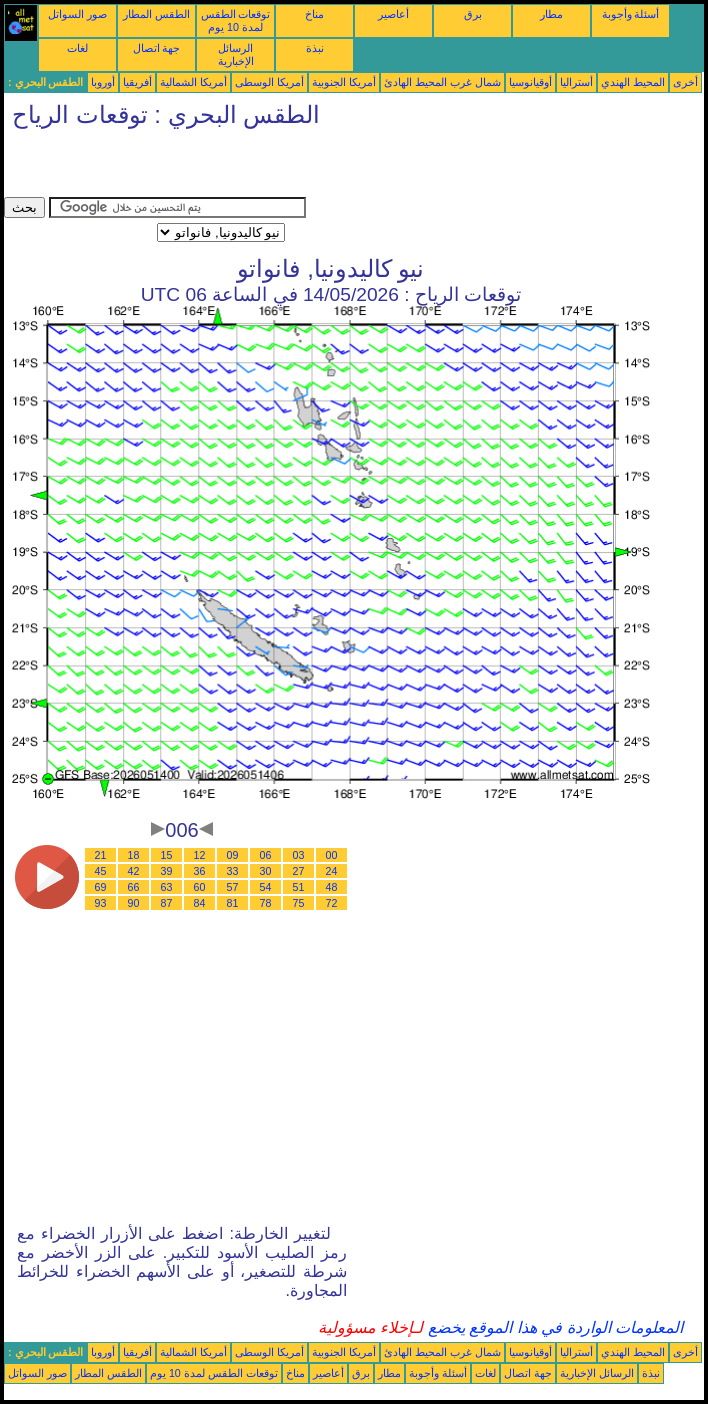 This screenshot has width=708, height=1404. I want to click on 27, so click(299, 871).